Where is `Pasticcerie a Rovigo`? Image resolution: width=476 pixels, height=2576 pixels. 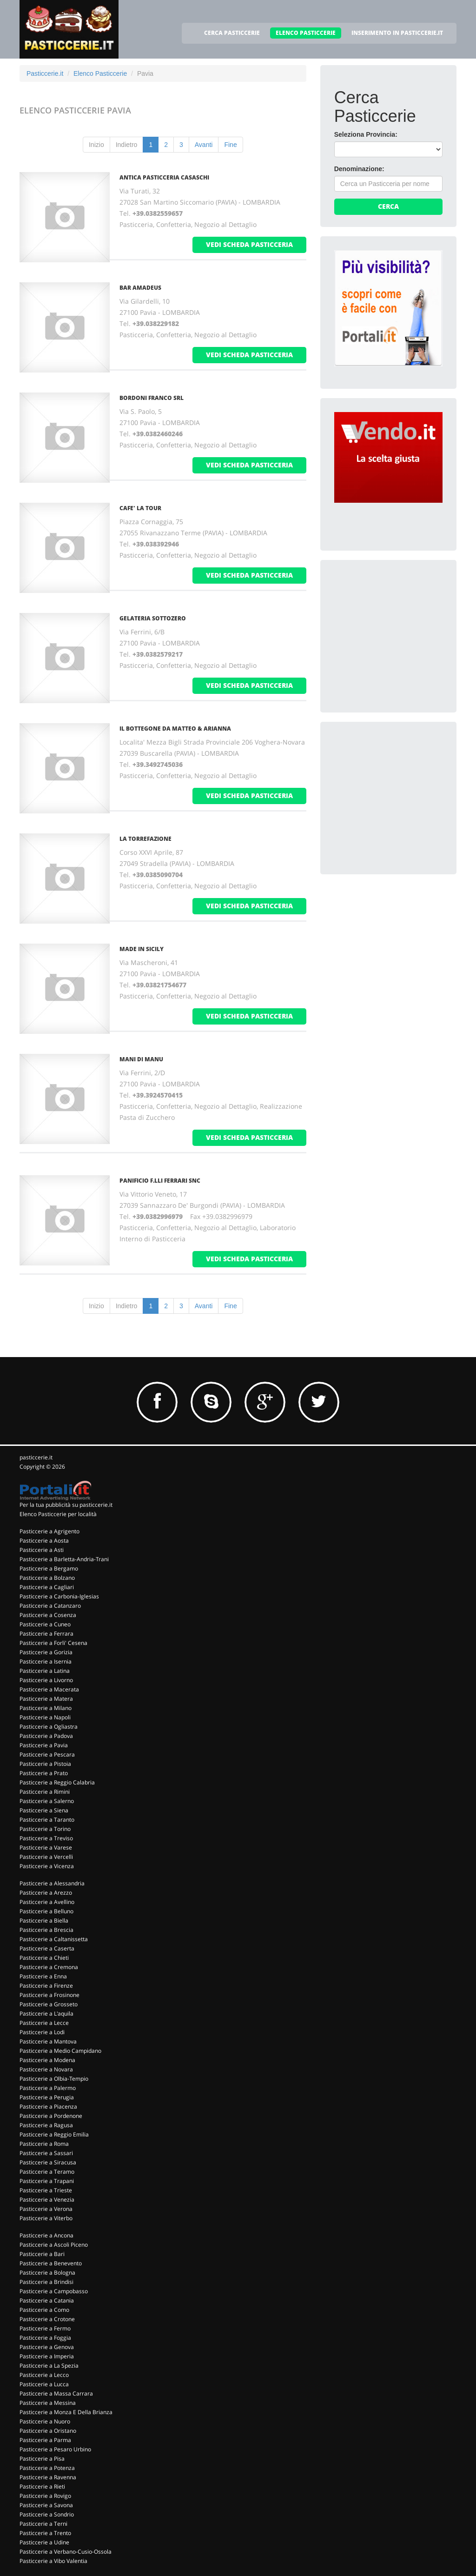 Pasticcerie a Rovigo is located at coordinates (45, 2496).